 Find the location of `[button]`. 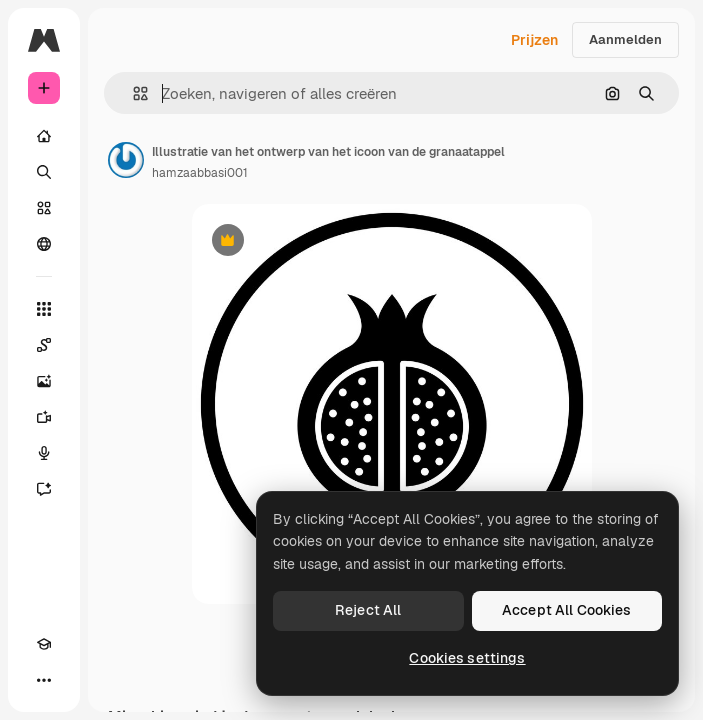

[button] is located at coordinates (132, 93).